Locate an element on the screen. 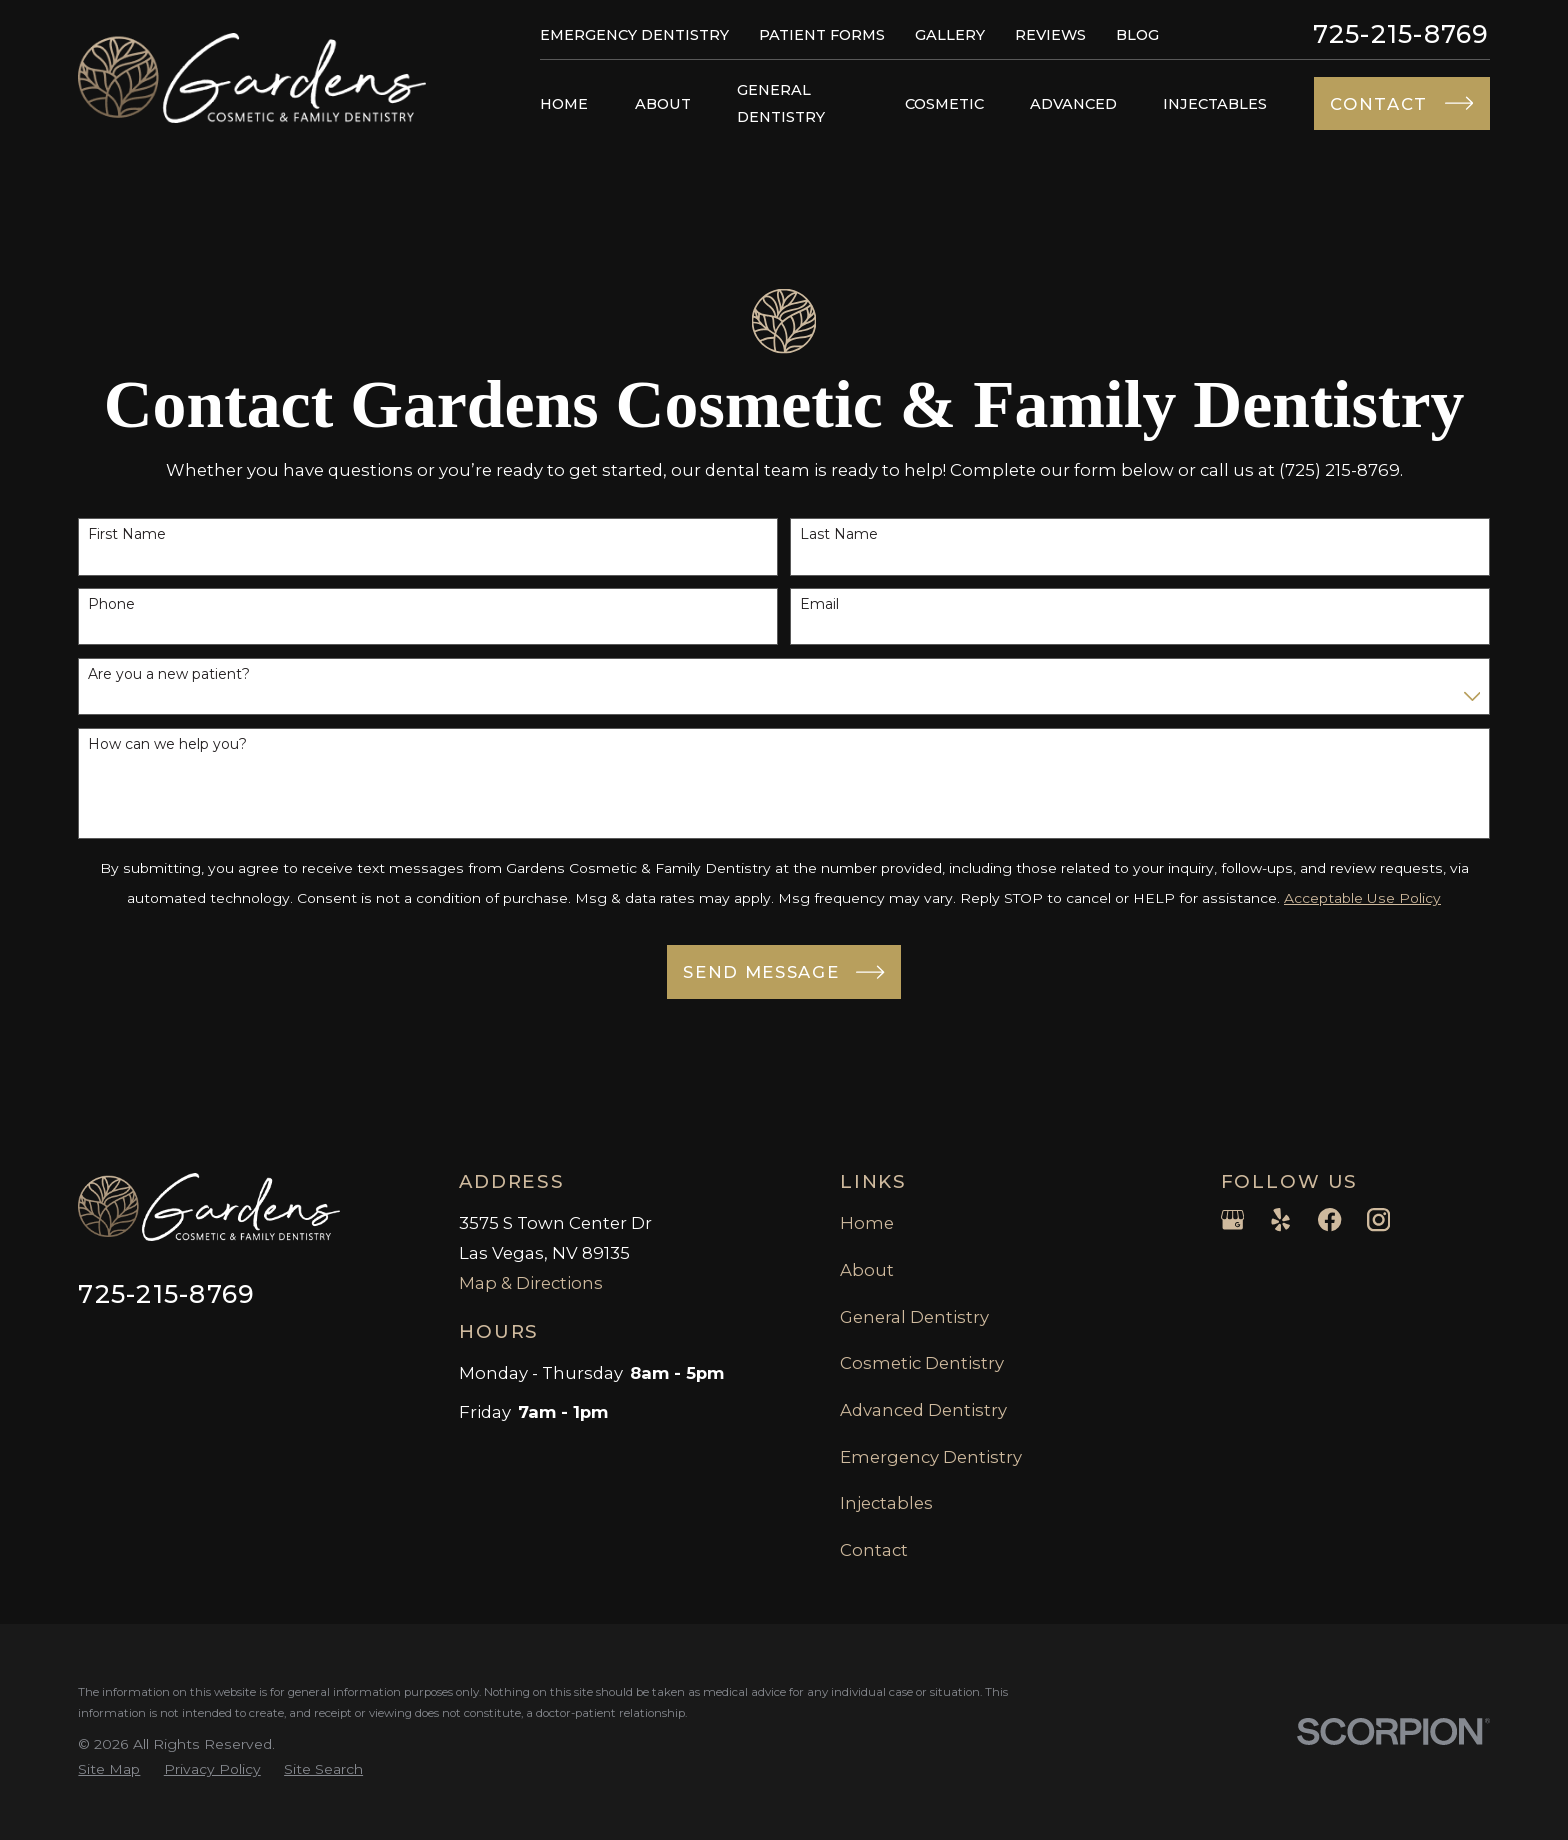  Home is located at coordinates (867, 1223).